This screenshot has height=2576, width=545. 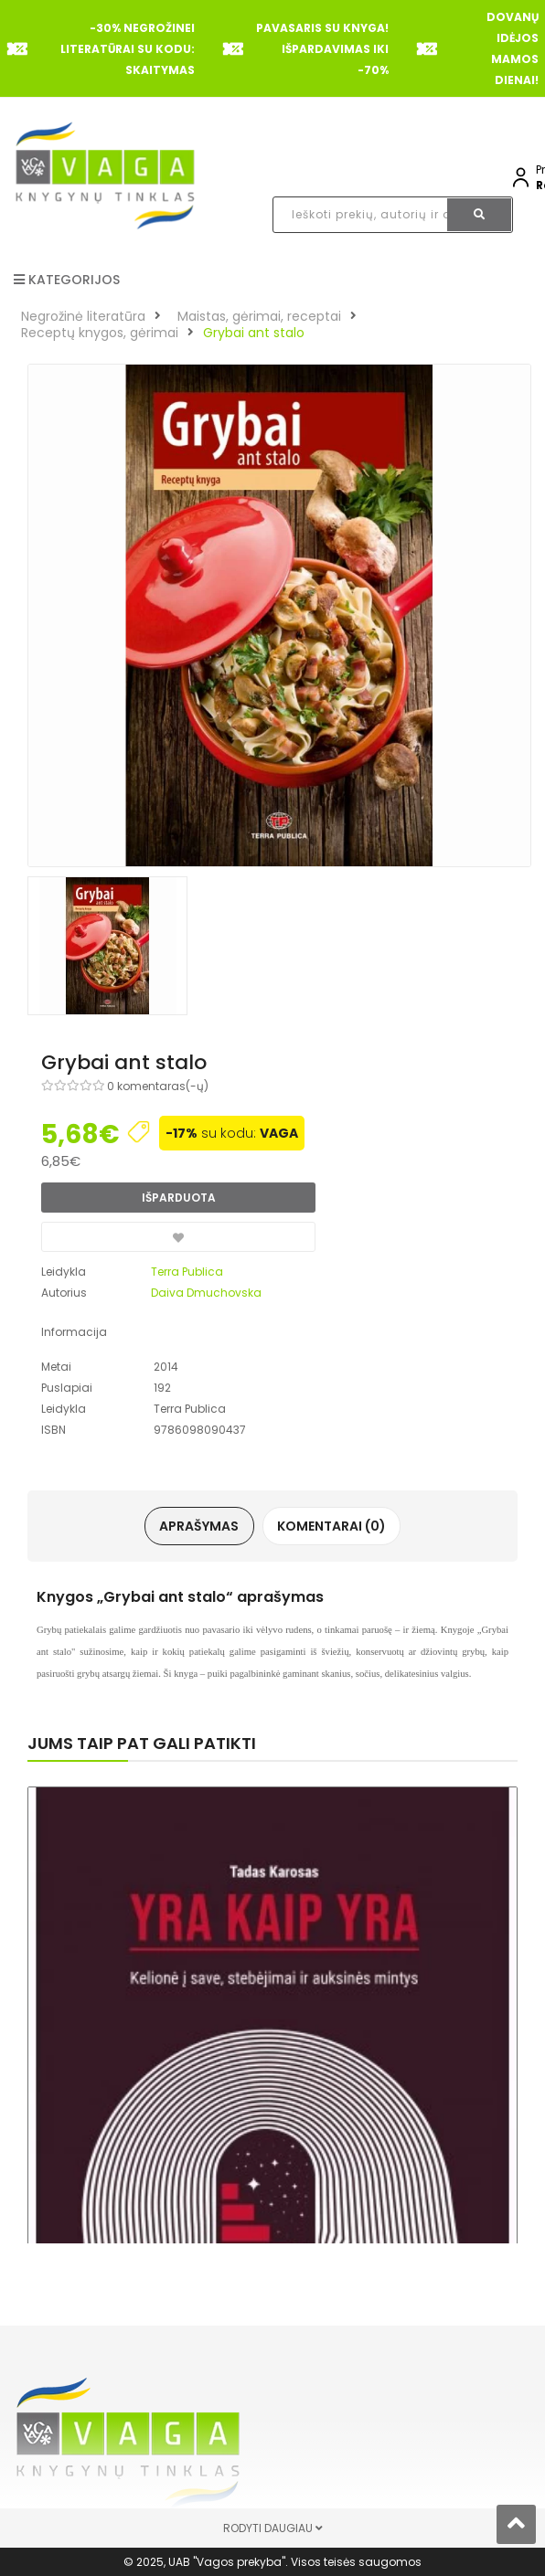 I want to click on Negrožinė literatūra, so click(x=83, y=316).